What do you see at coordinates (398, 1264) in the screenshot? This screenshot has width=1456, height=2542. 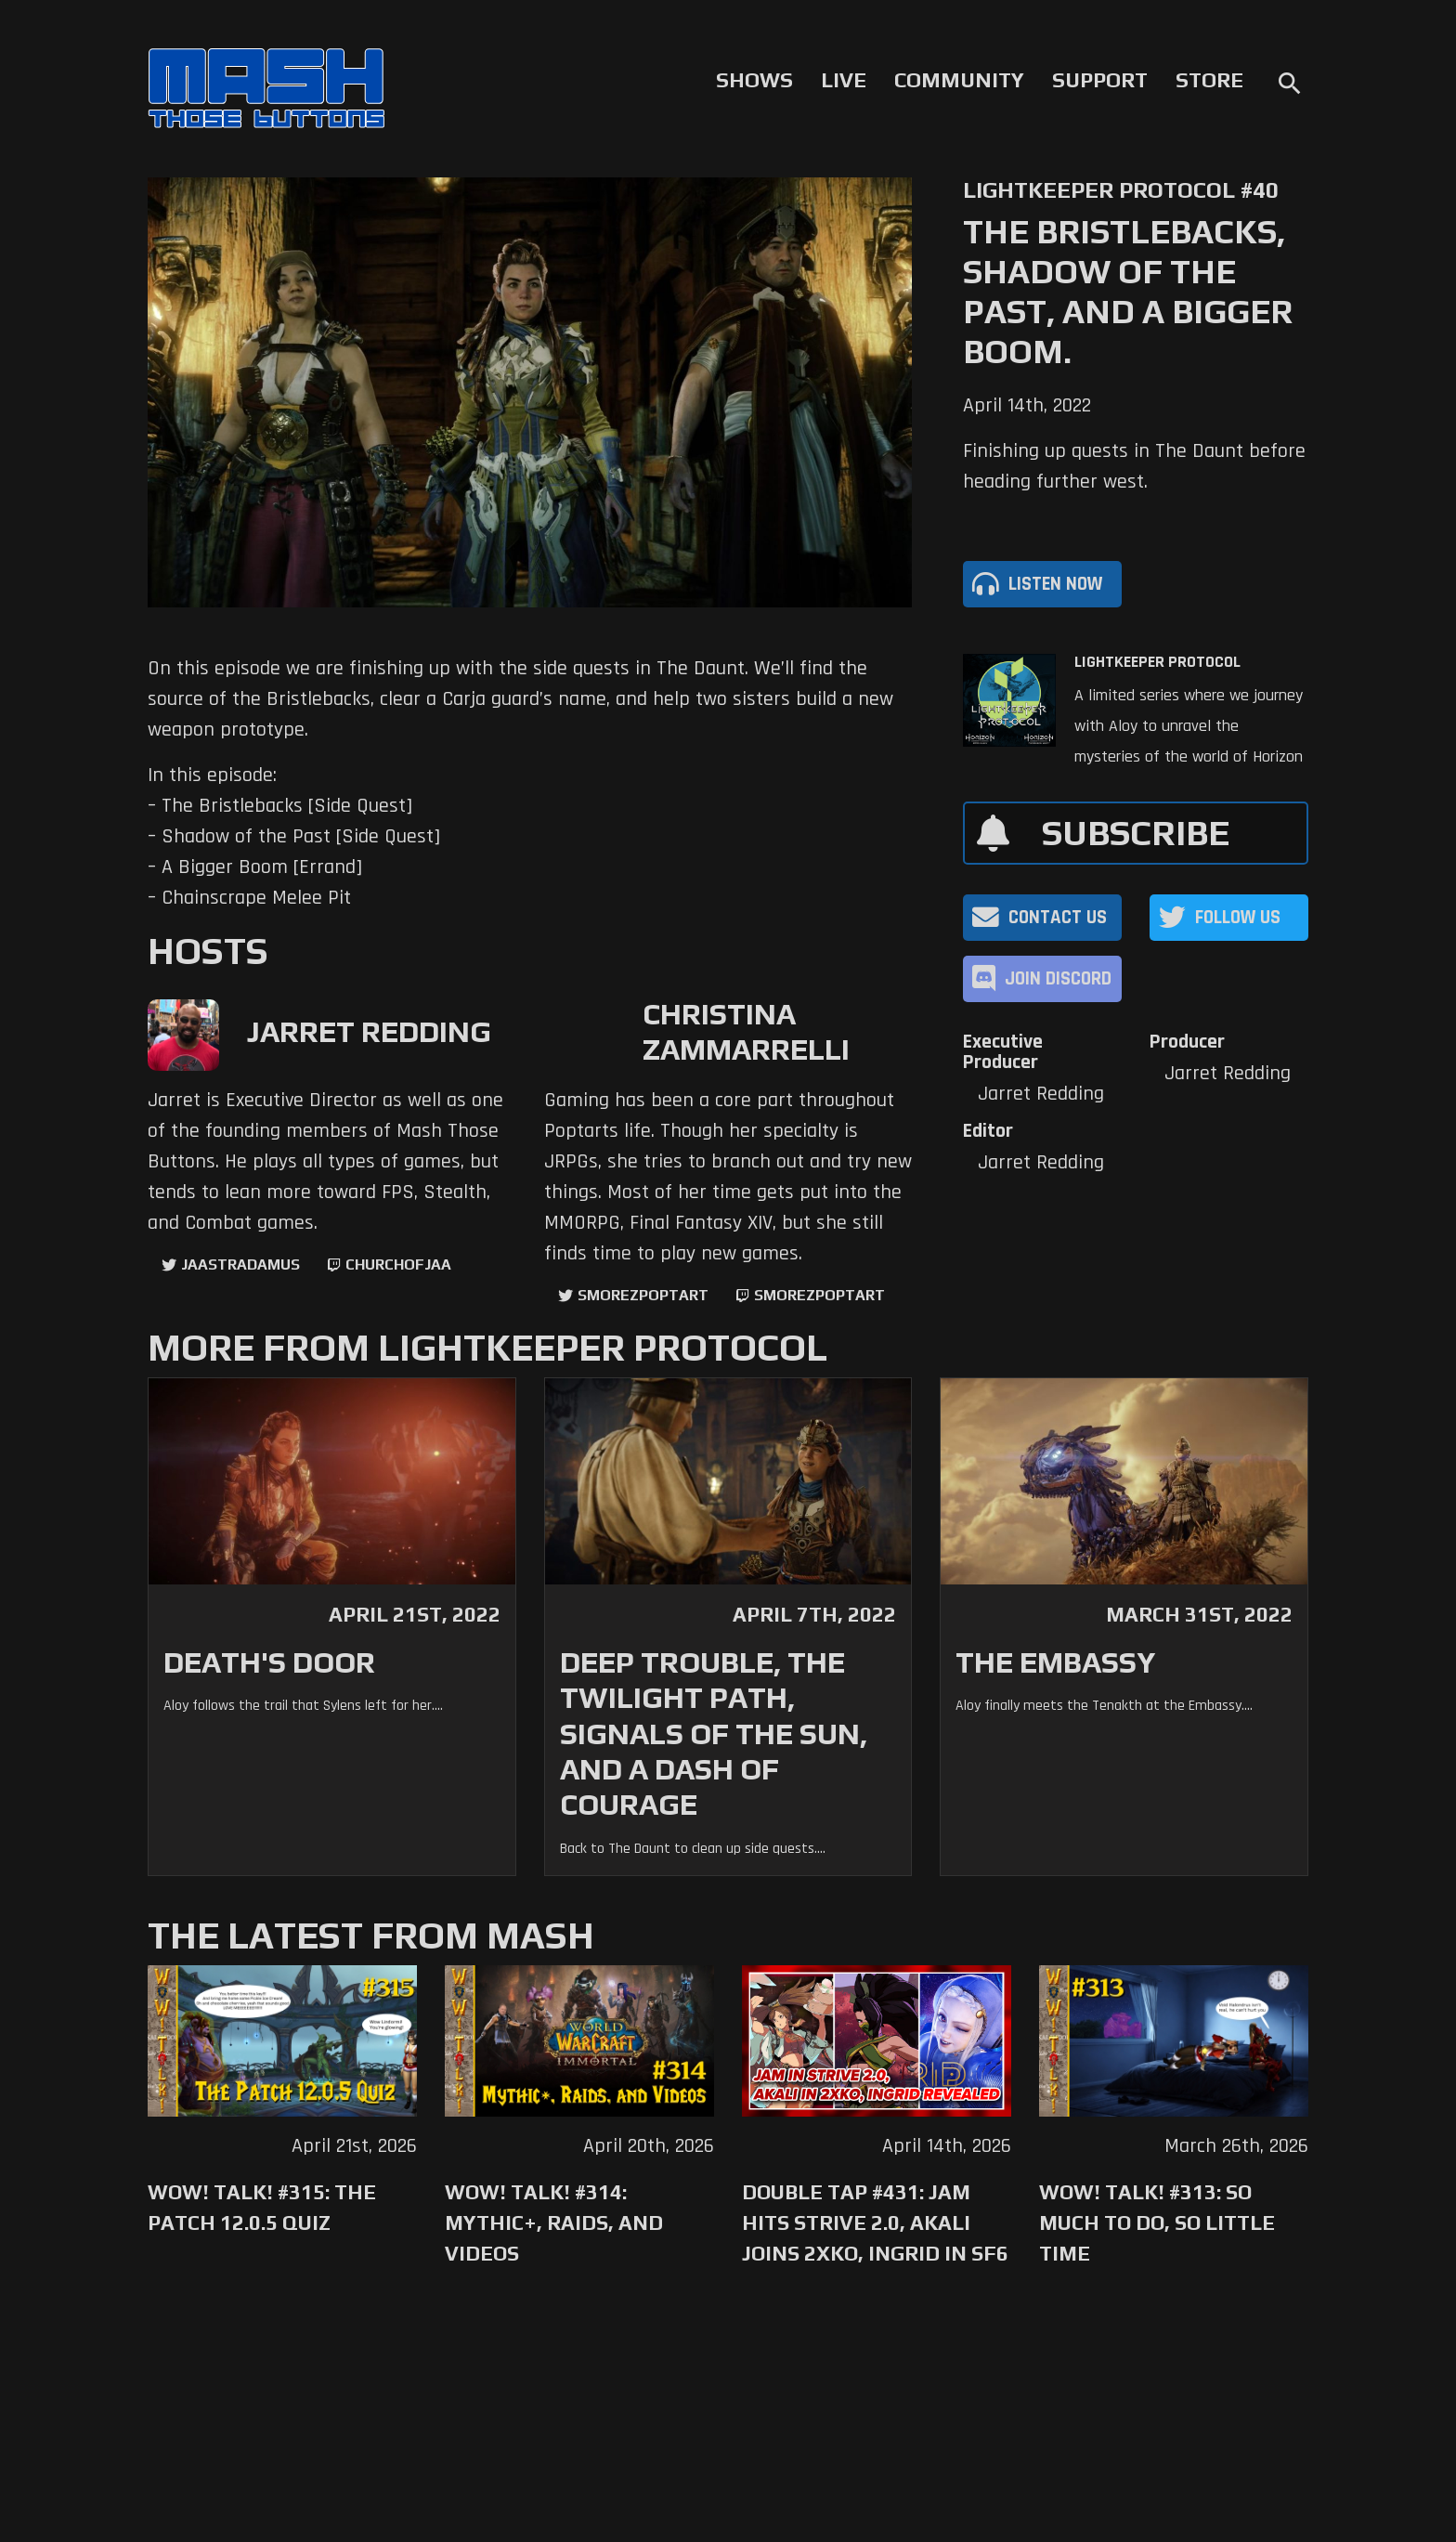 I see `churchofjaa` at bounding box center [398, 1264].